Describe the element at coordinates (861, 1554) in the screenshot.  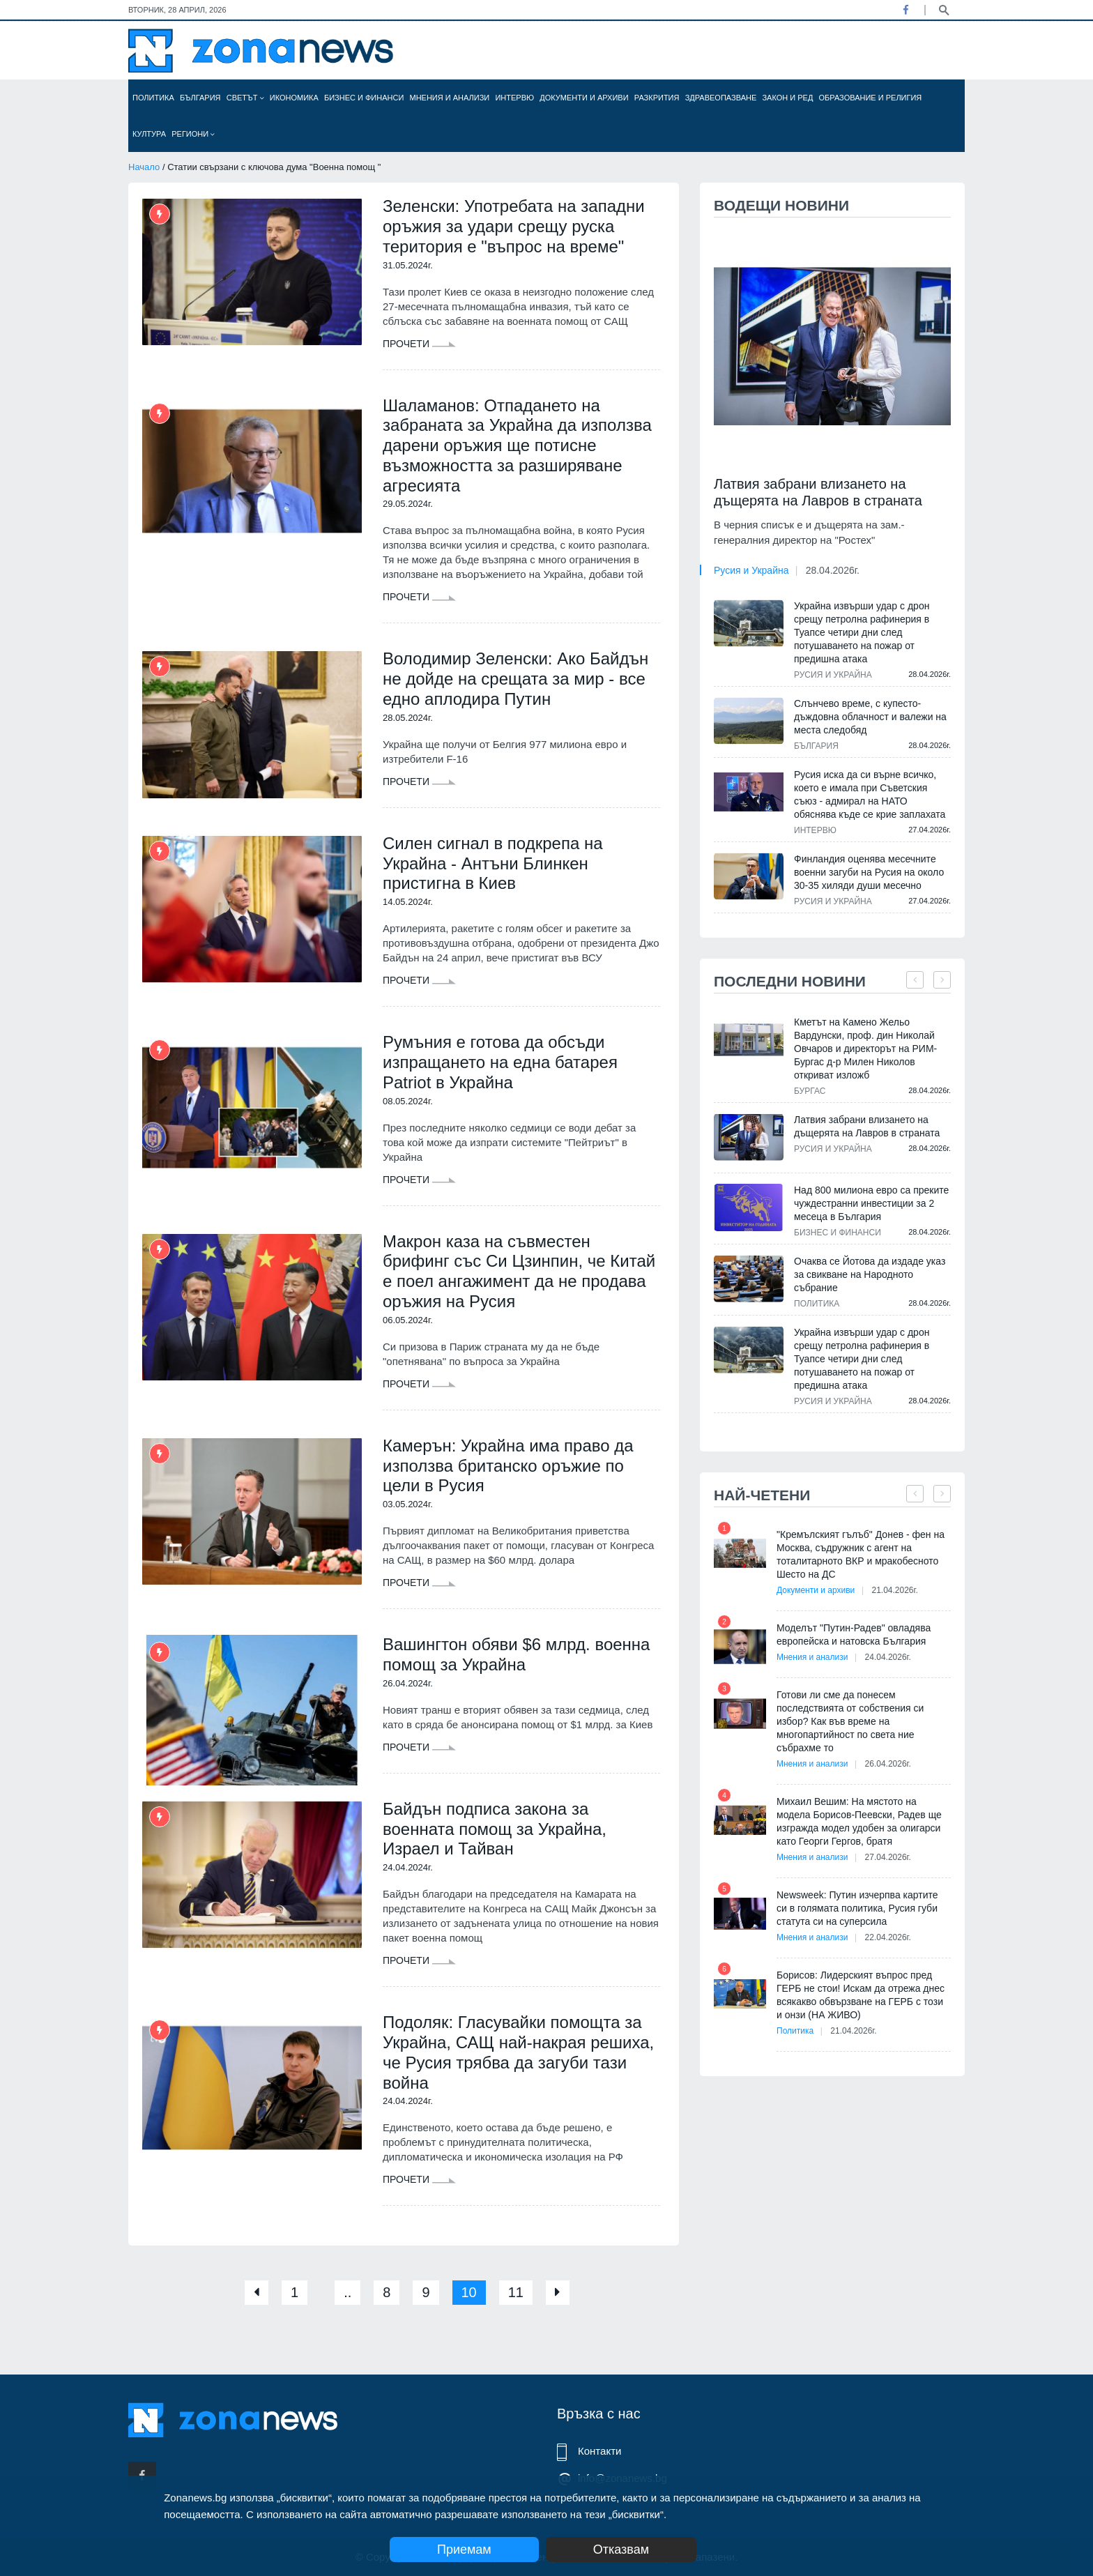
I see `"Кремълският гълъб" Донев - фен на Москва, съдружник с агент на тоталитарното ВКР и мракобесното Шесто на ДС` at that location.